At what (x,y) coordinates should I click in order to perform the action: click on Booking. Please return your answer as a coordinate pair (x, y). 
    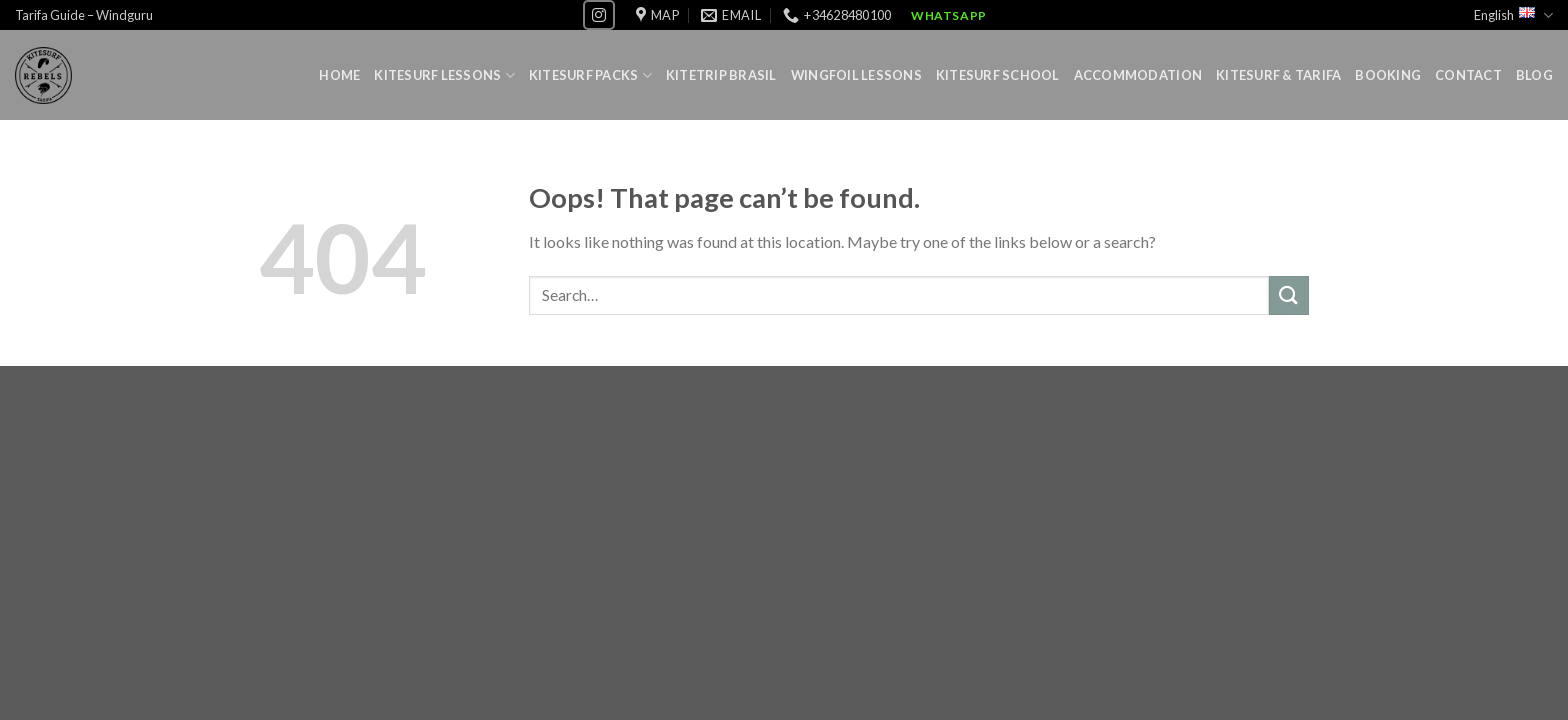
    Looking at the image, I should click on (1388, 75).